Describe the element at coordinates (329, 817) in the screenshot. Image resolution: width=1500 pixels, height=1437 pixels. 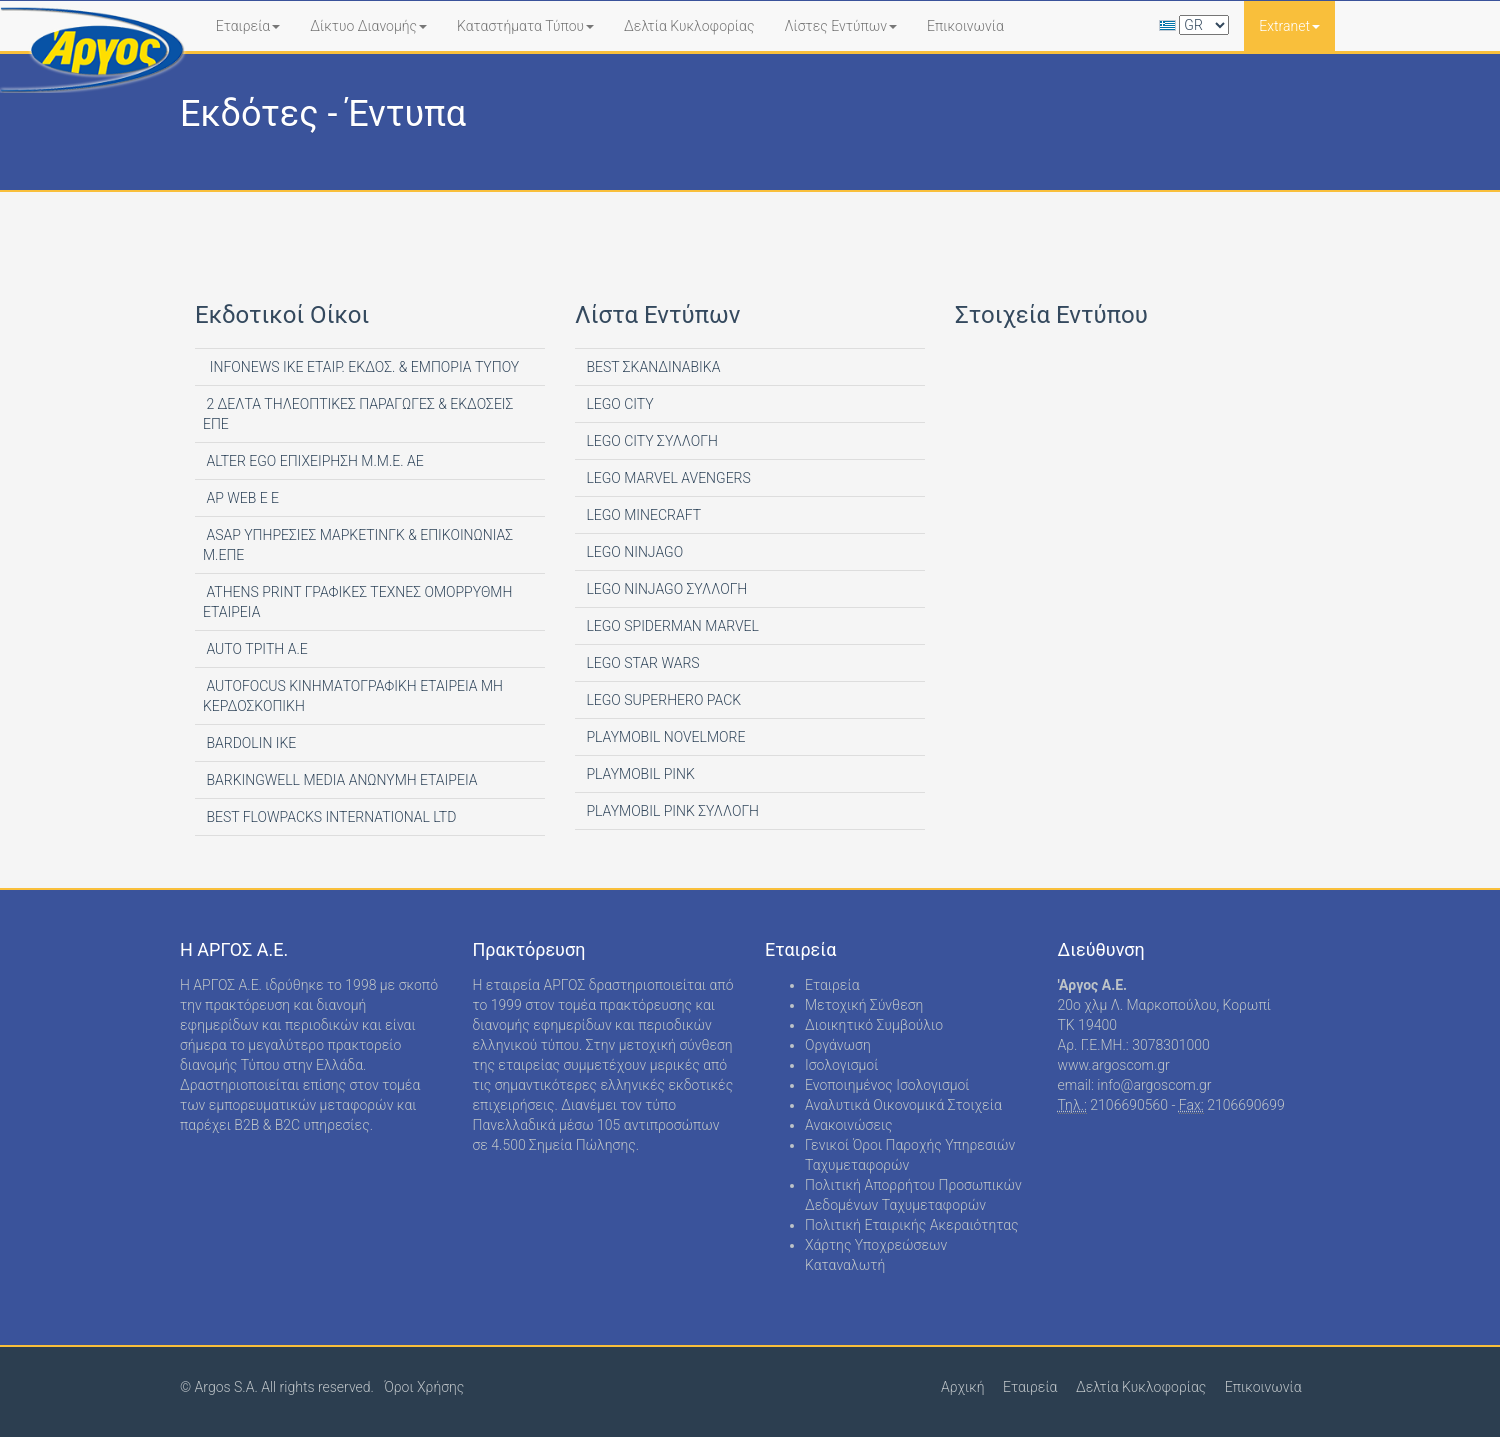
I see `BEST FLOWPACKS INTERNATIONAL LTD` at that location.